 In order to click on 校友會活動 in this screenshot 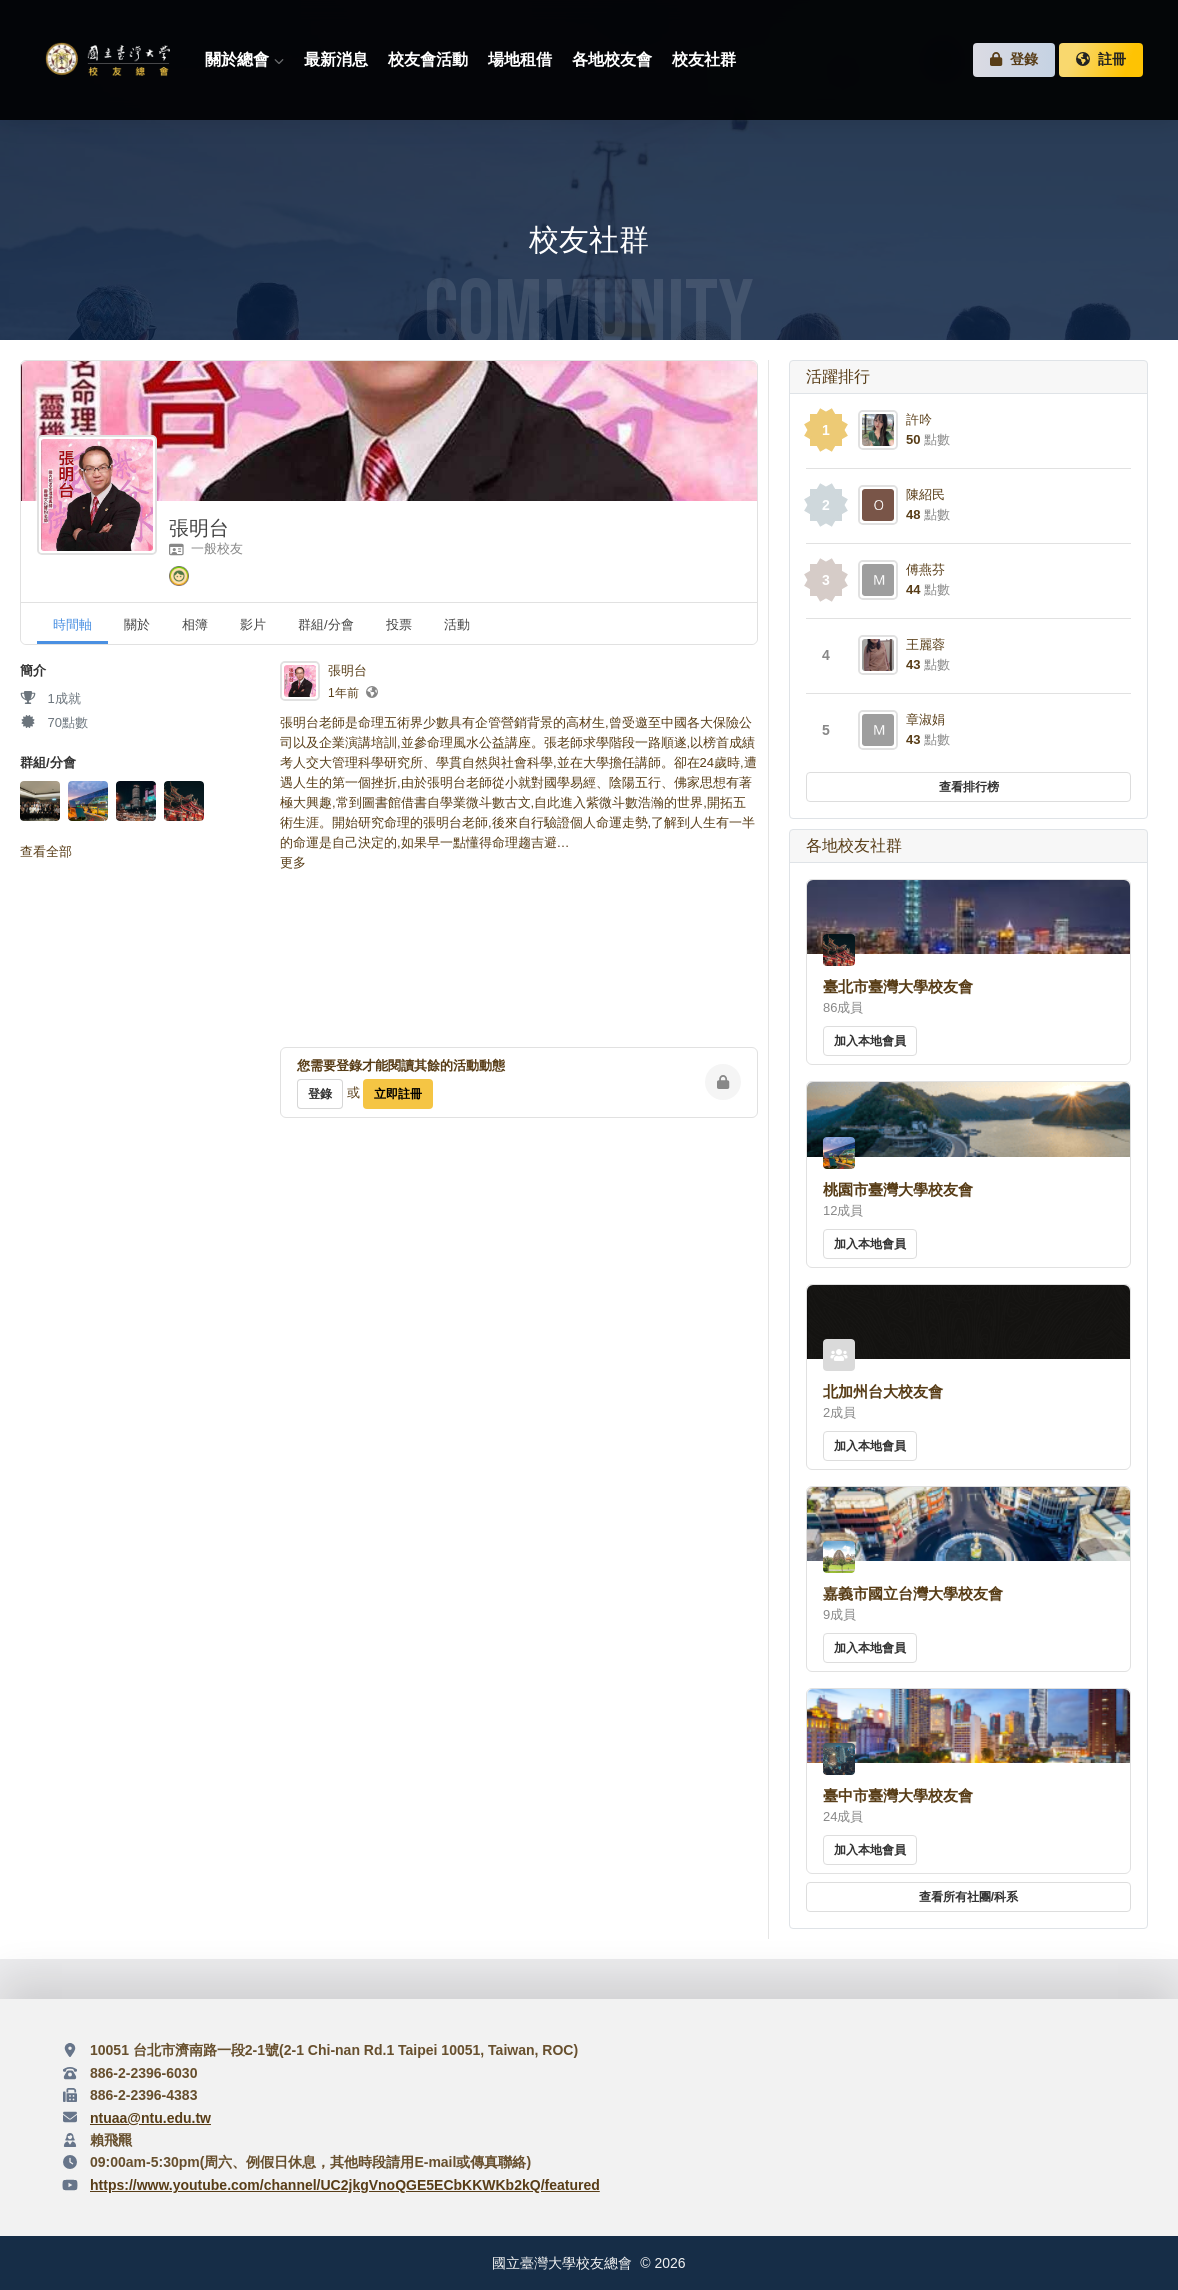, I will do `click(428, 59)`.